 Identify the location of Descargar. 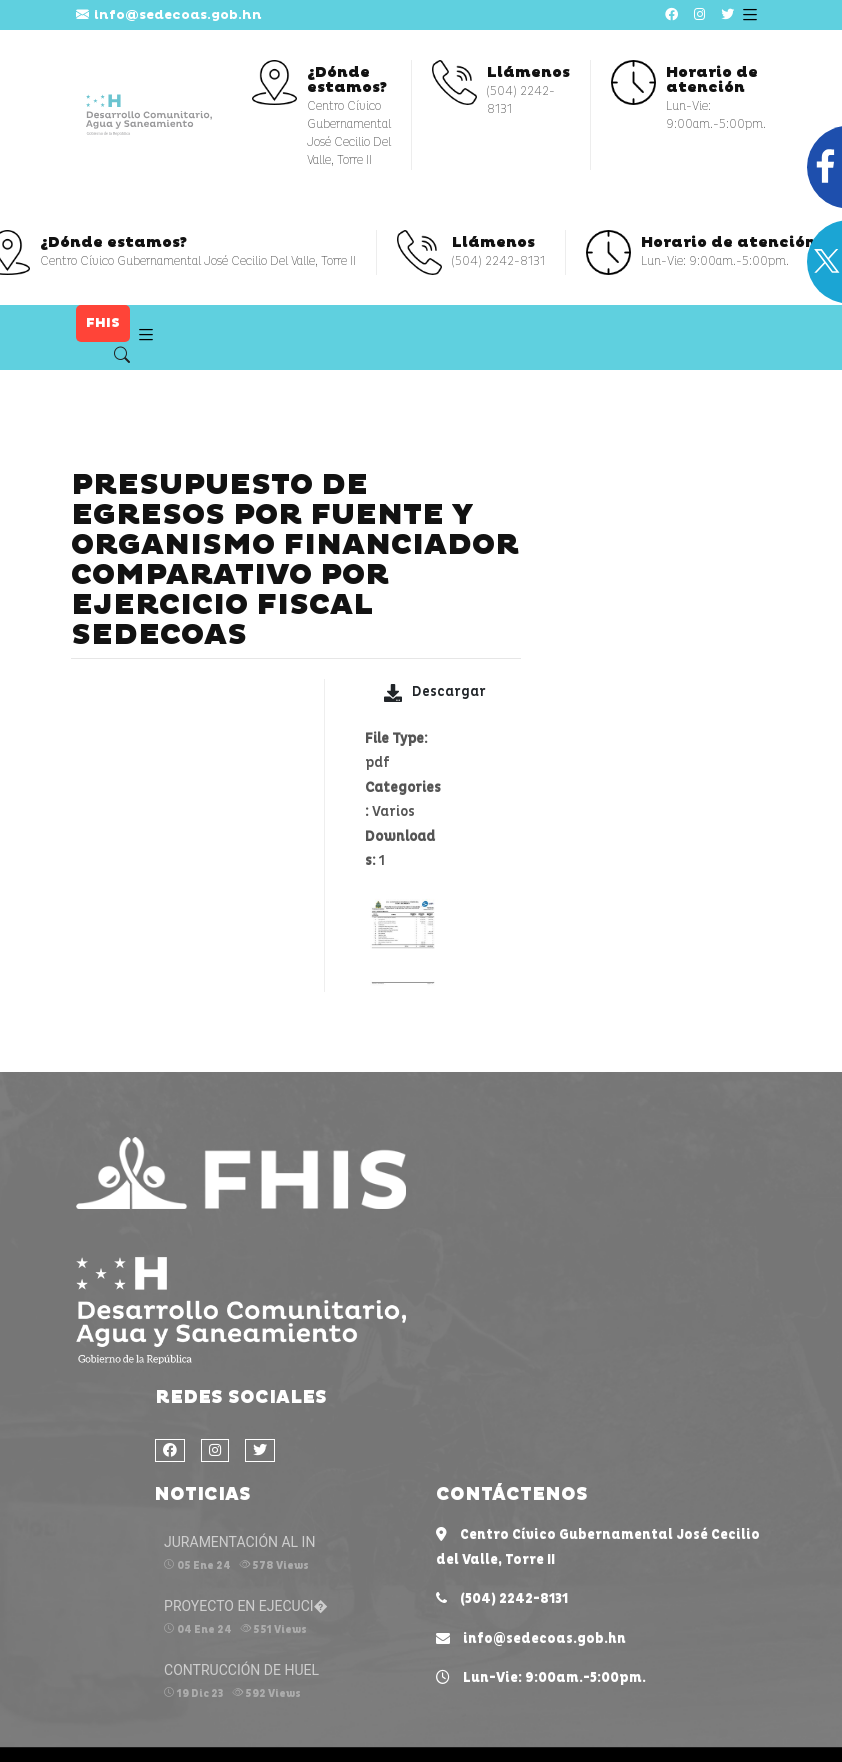
(435, 692).